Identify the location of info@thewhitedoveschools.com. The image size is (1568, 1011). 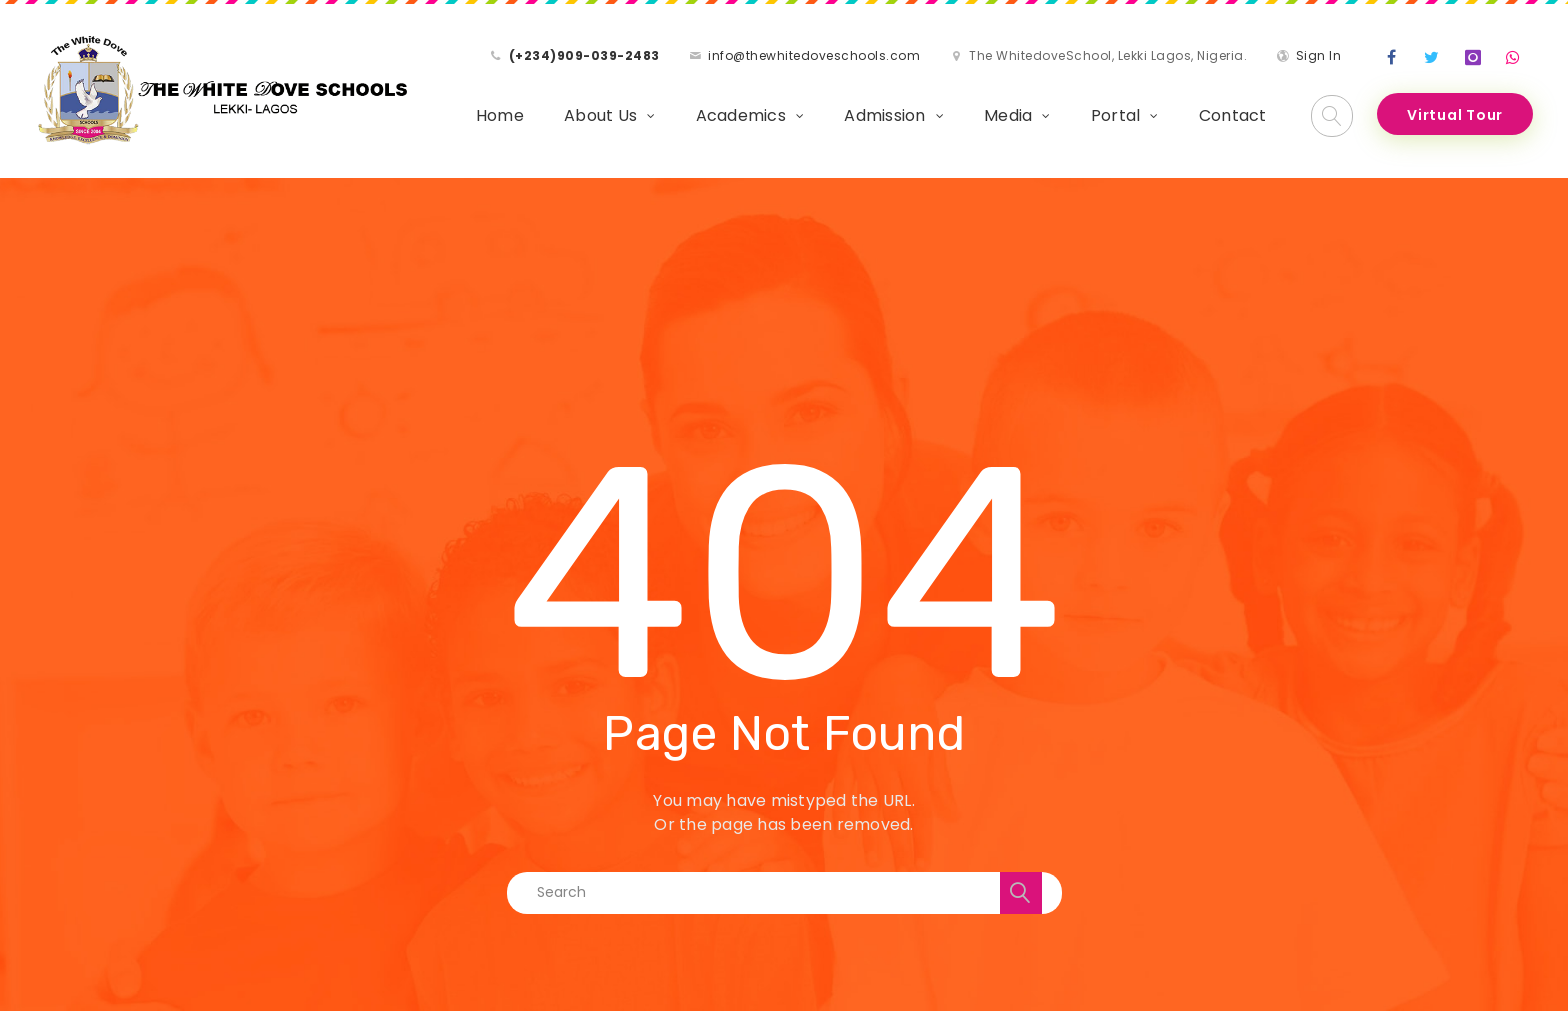
(814, 55).